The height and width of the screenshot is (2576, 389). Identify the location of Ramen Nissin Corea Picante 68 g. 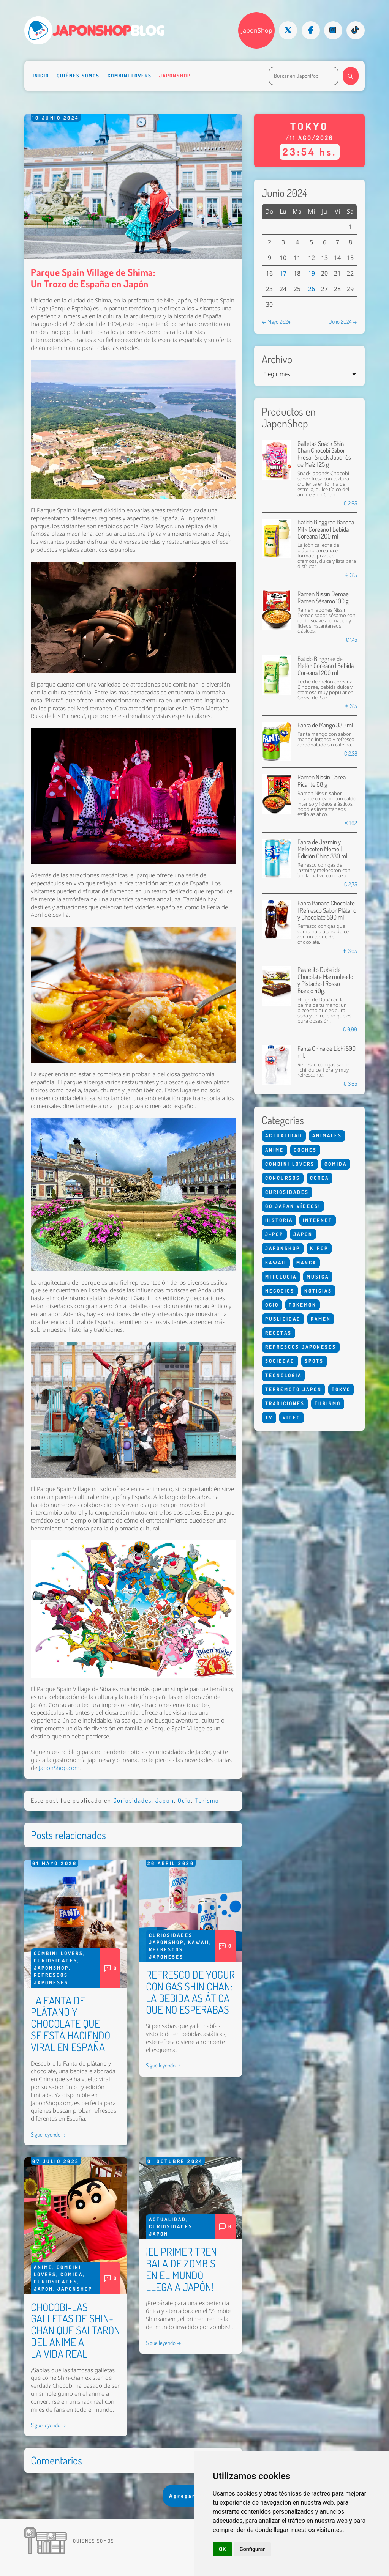
(321, 780).